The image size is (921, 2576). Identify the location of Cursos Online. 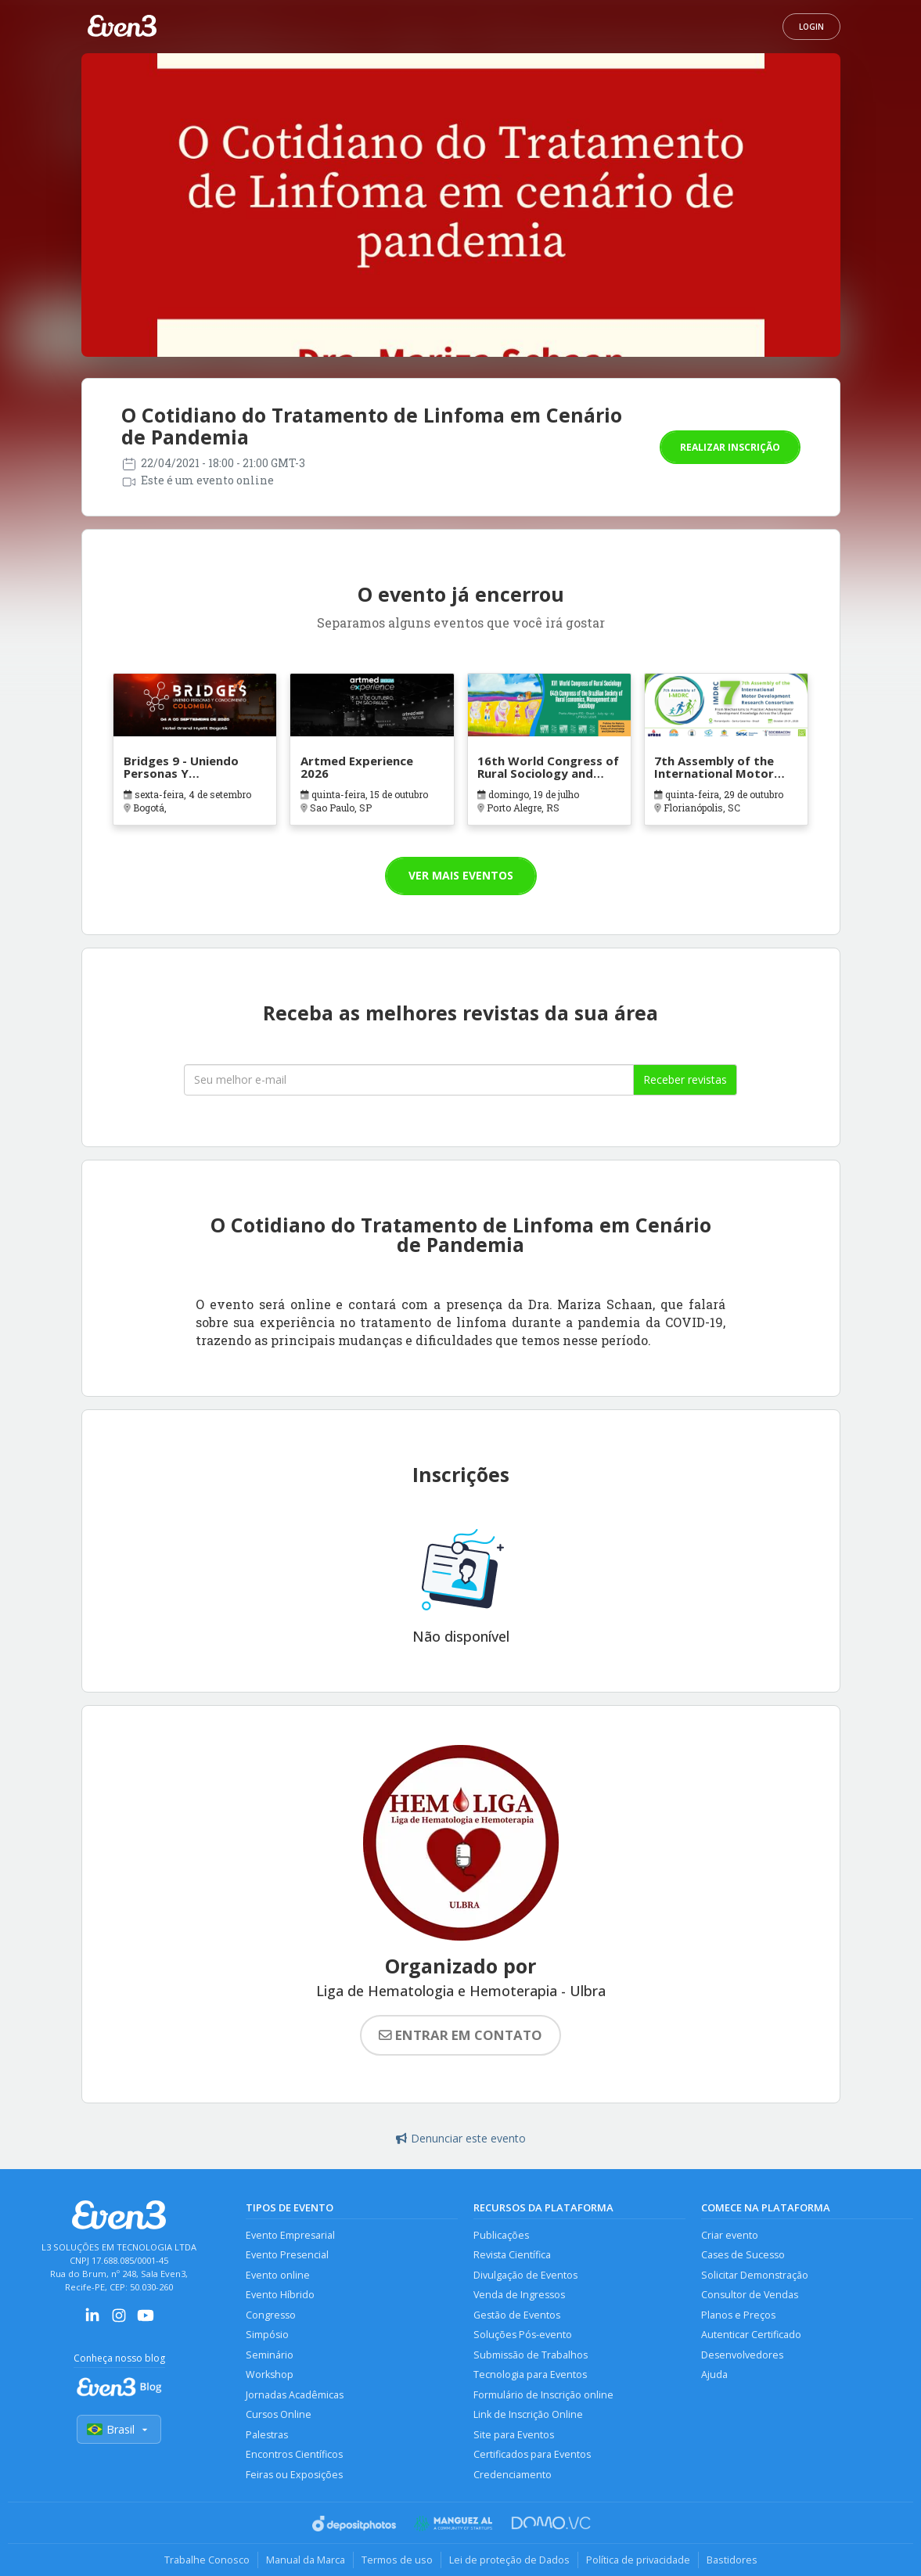
(278, 2414).